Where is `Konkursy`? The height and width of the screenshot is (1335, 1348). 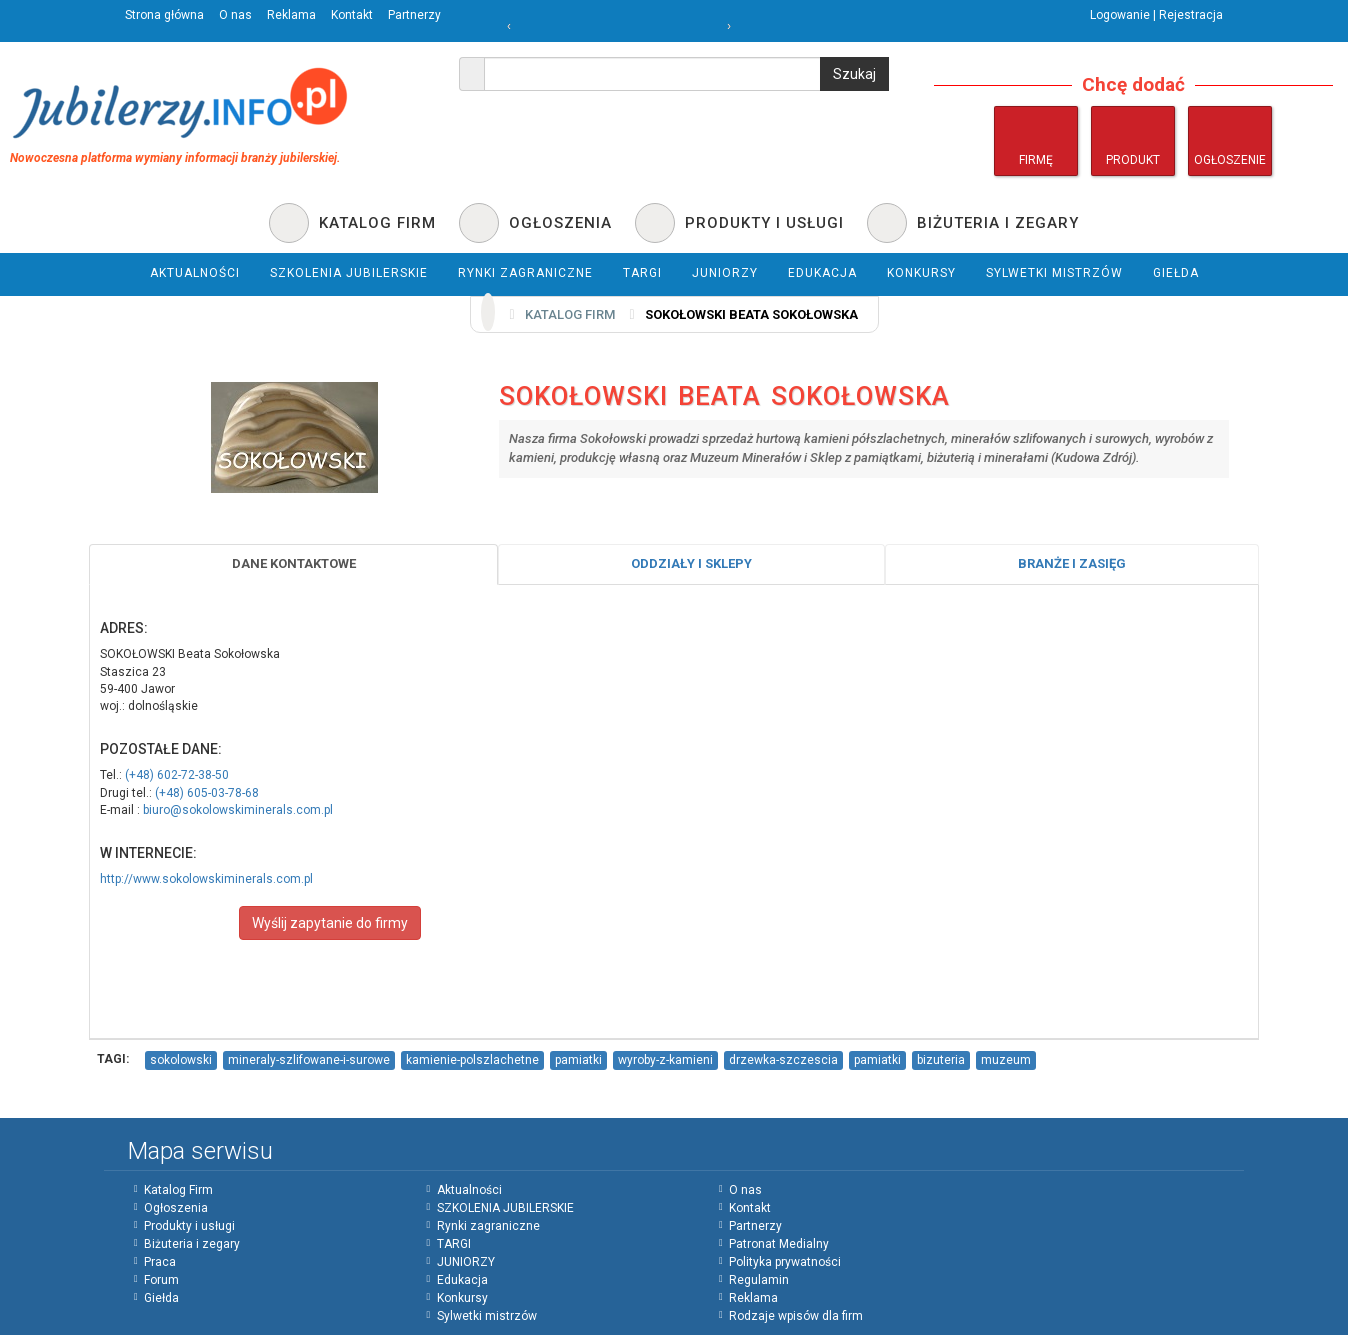
Konkursy is located at coordinates (462, 1298).